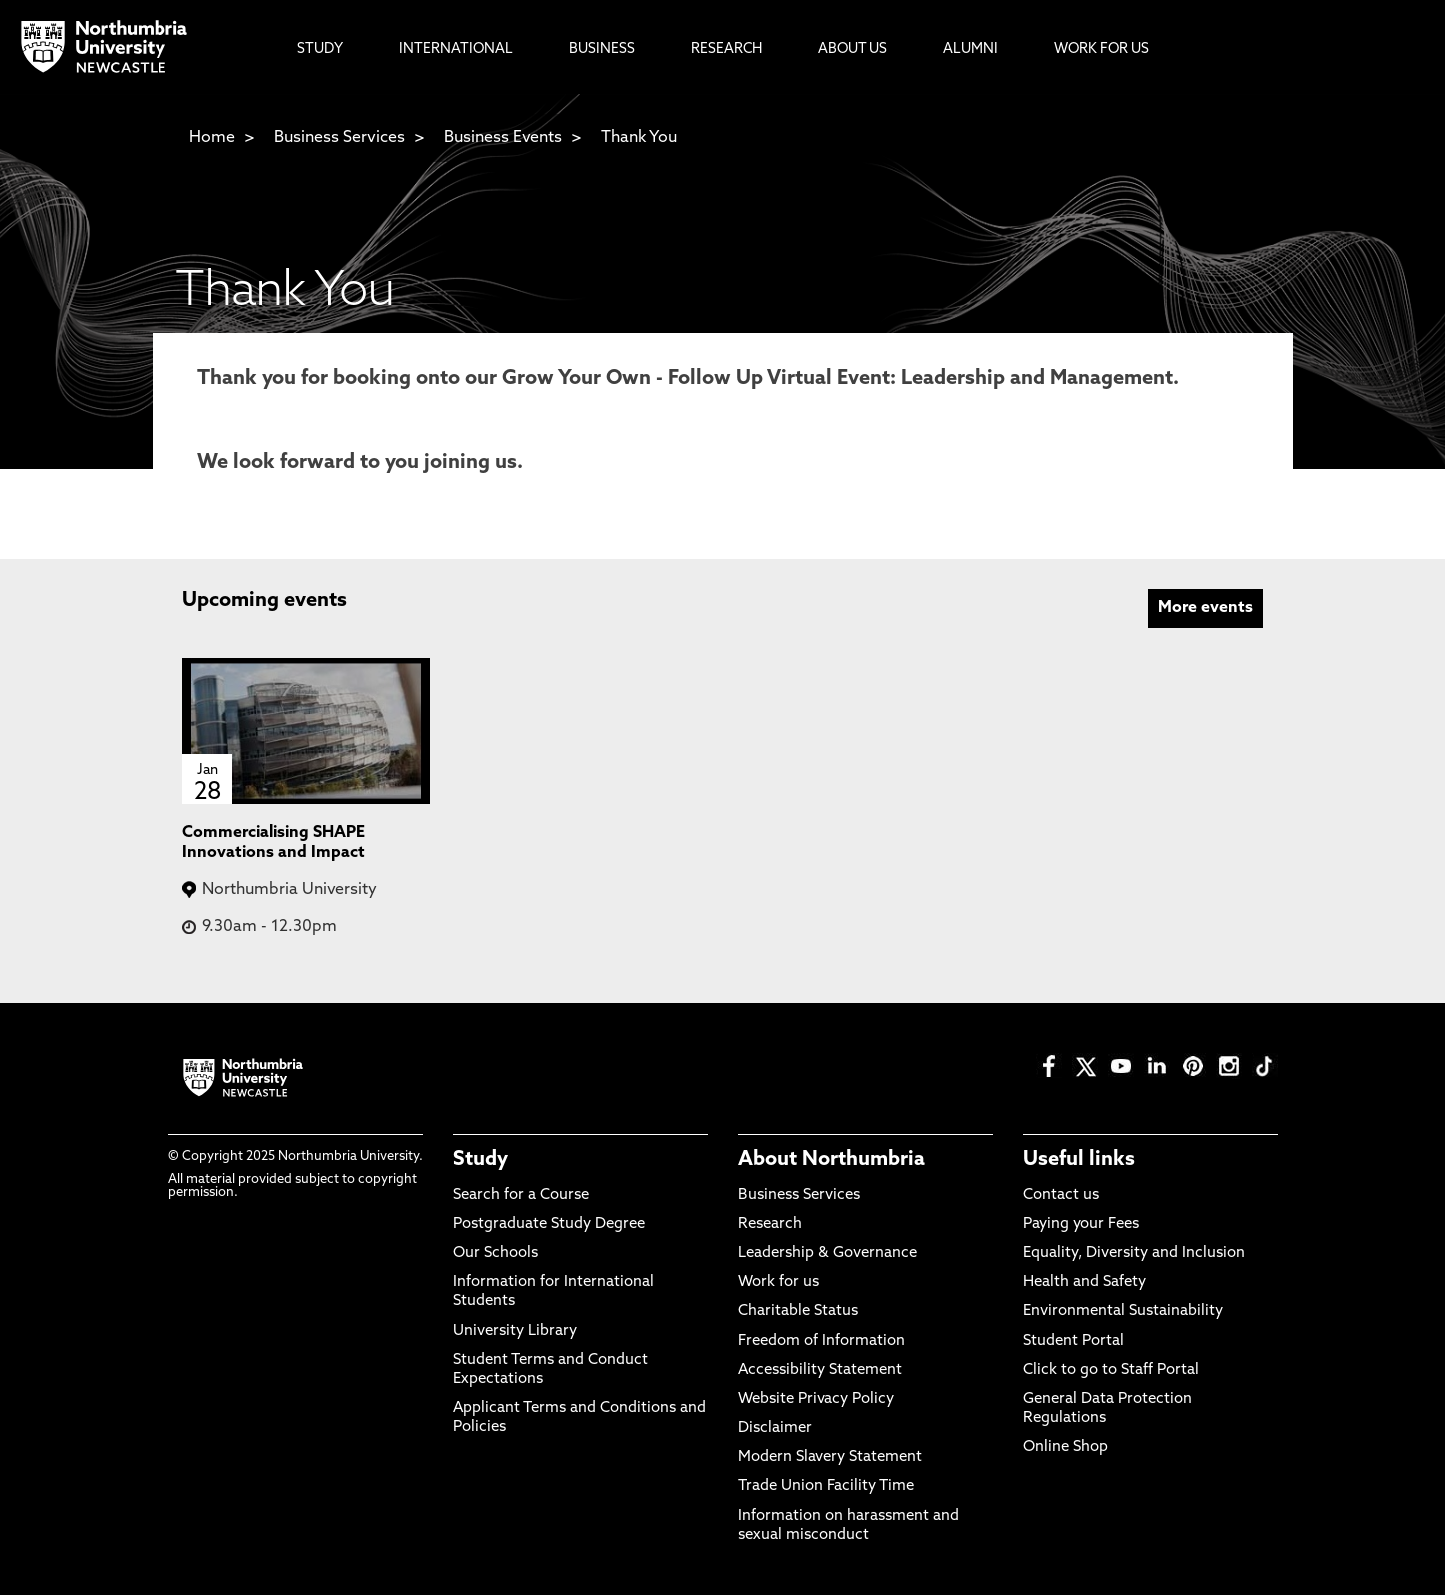 The image size is (1445, 1595). What do you see at coordinates (1134, 1253) in the screenshot?
I see `Equality, Diversity and Inclusion` at bounding box center [1134, 1253].